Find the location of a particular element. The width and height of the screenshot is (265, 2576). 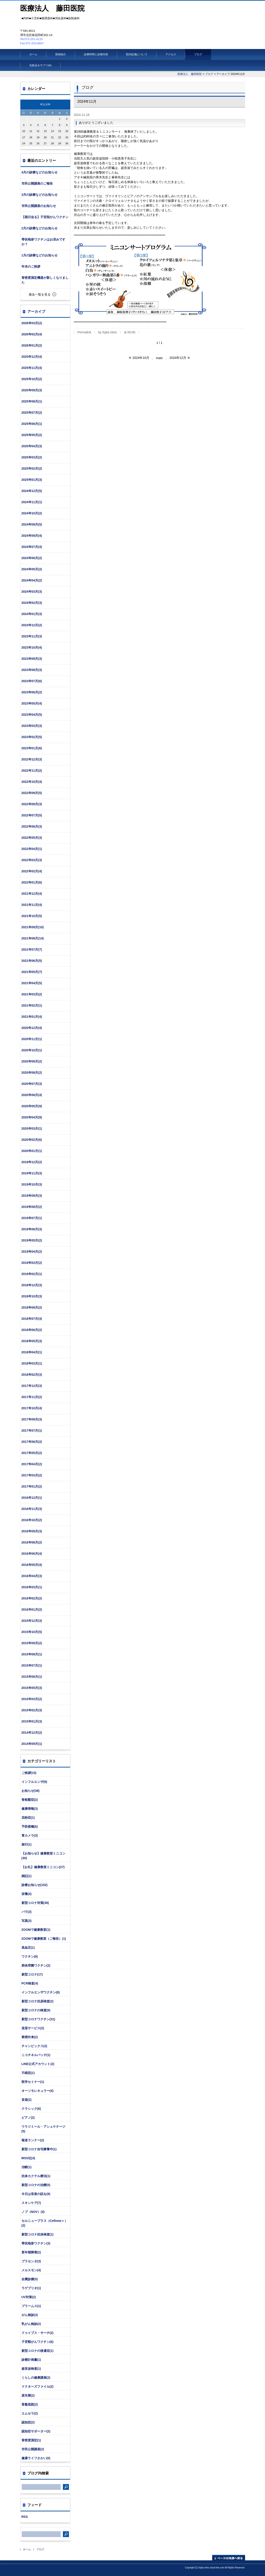

【期日迫る】子宮頚がんワクチン is located at coordinates (44, 217).